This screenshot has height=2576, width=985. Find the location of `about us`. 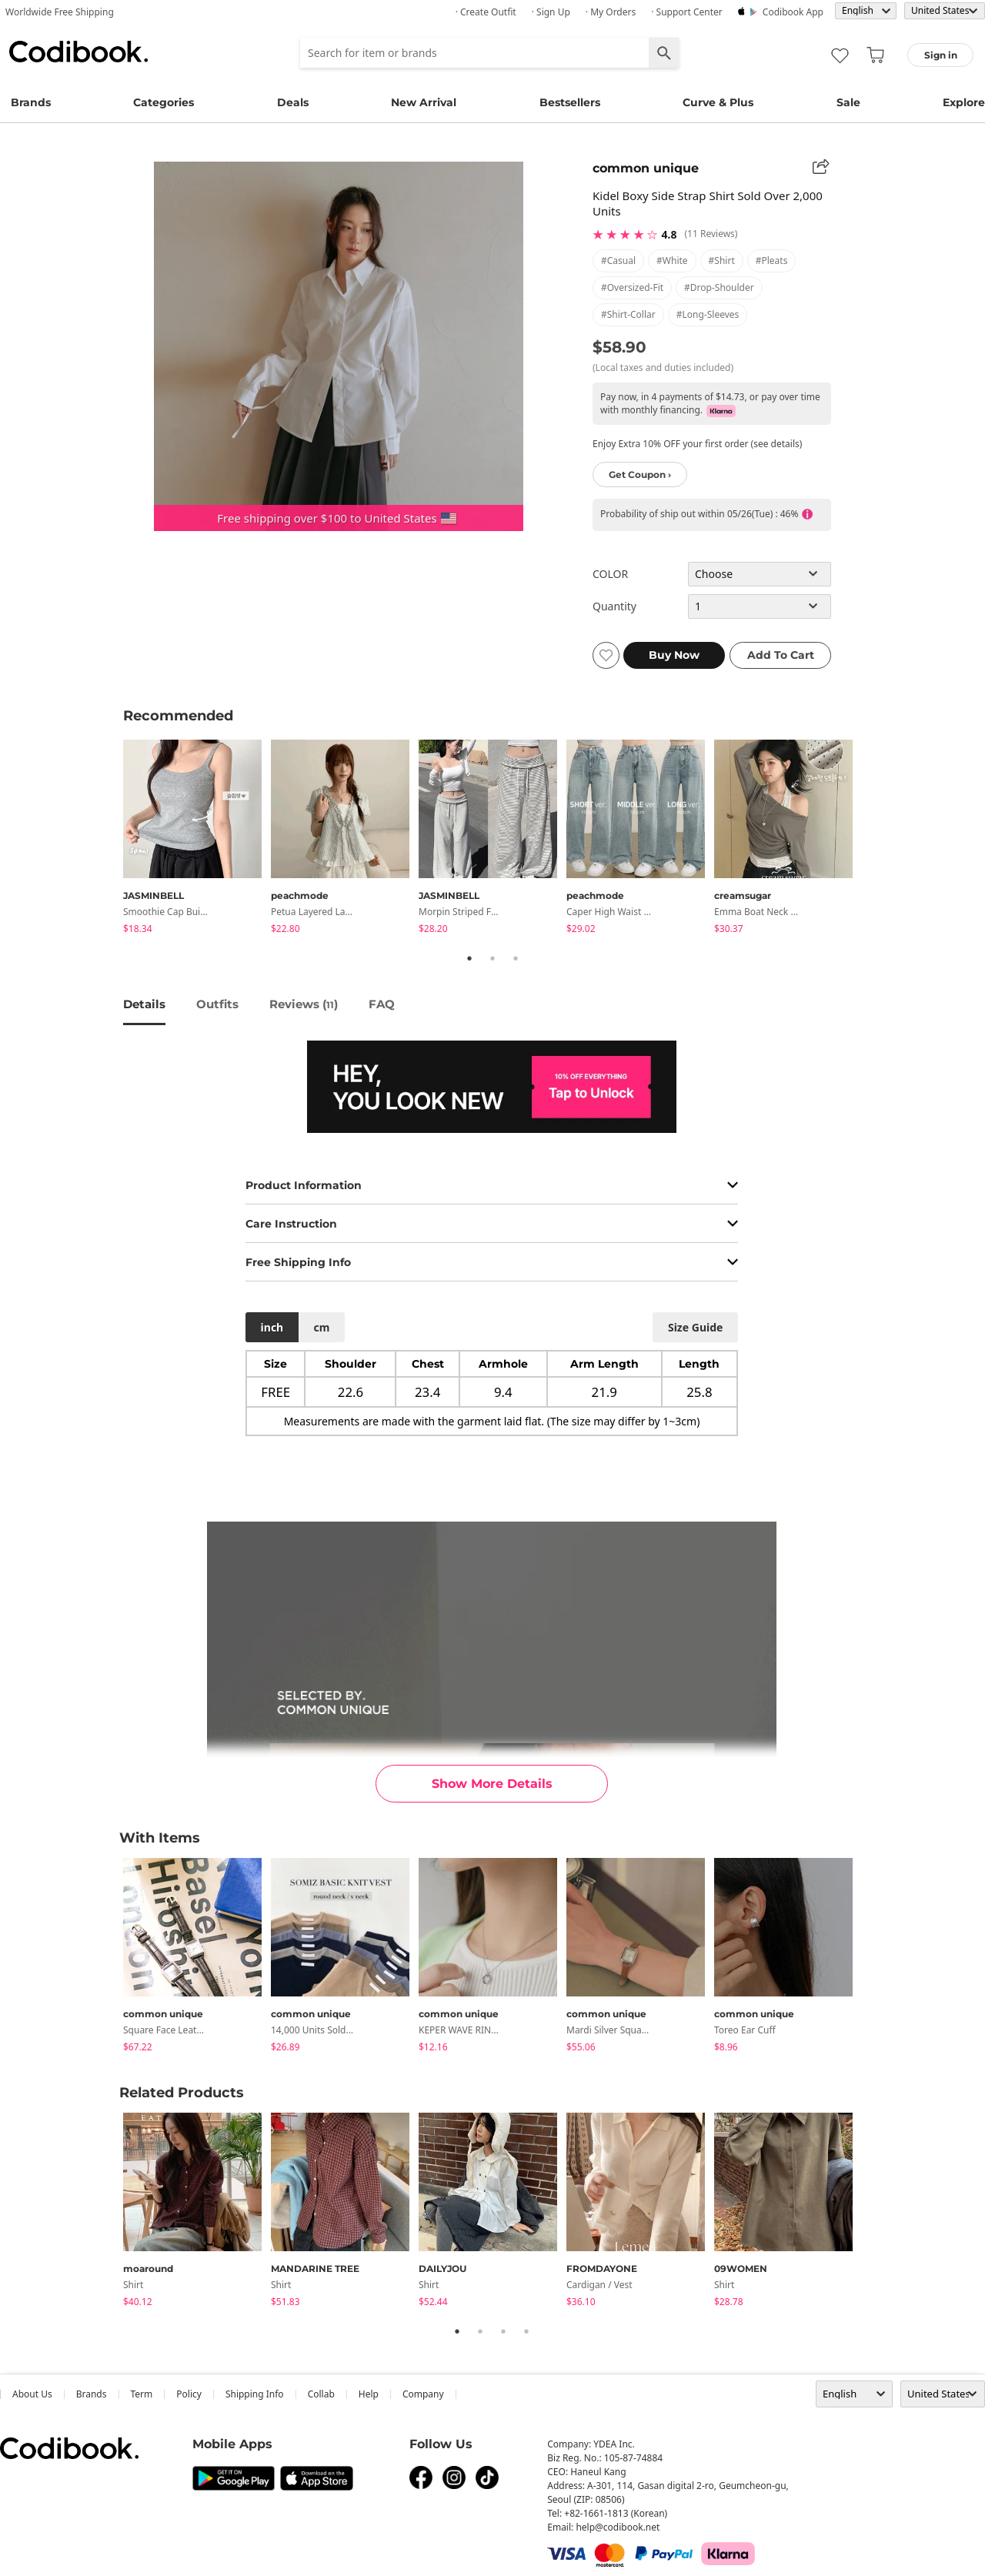

about us is located at coordinates (32, 2394).